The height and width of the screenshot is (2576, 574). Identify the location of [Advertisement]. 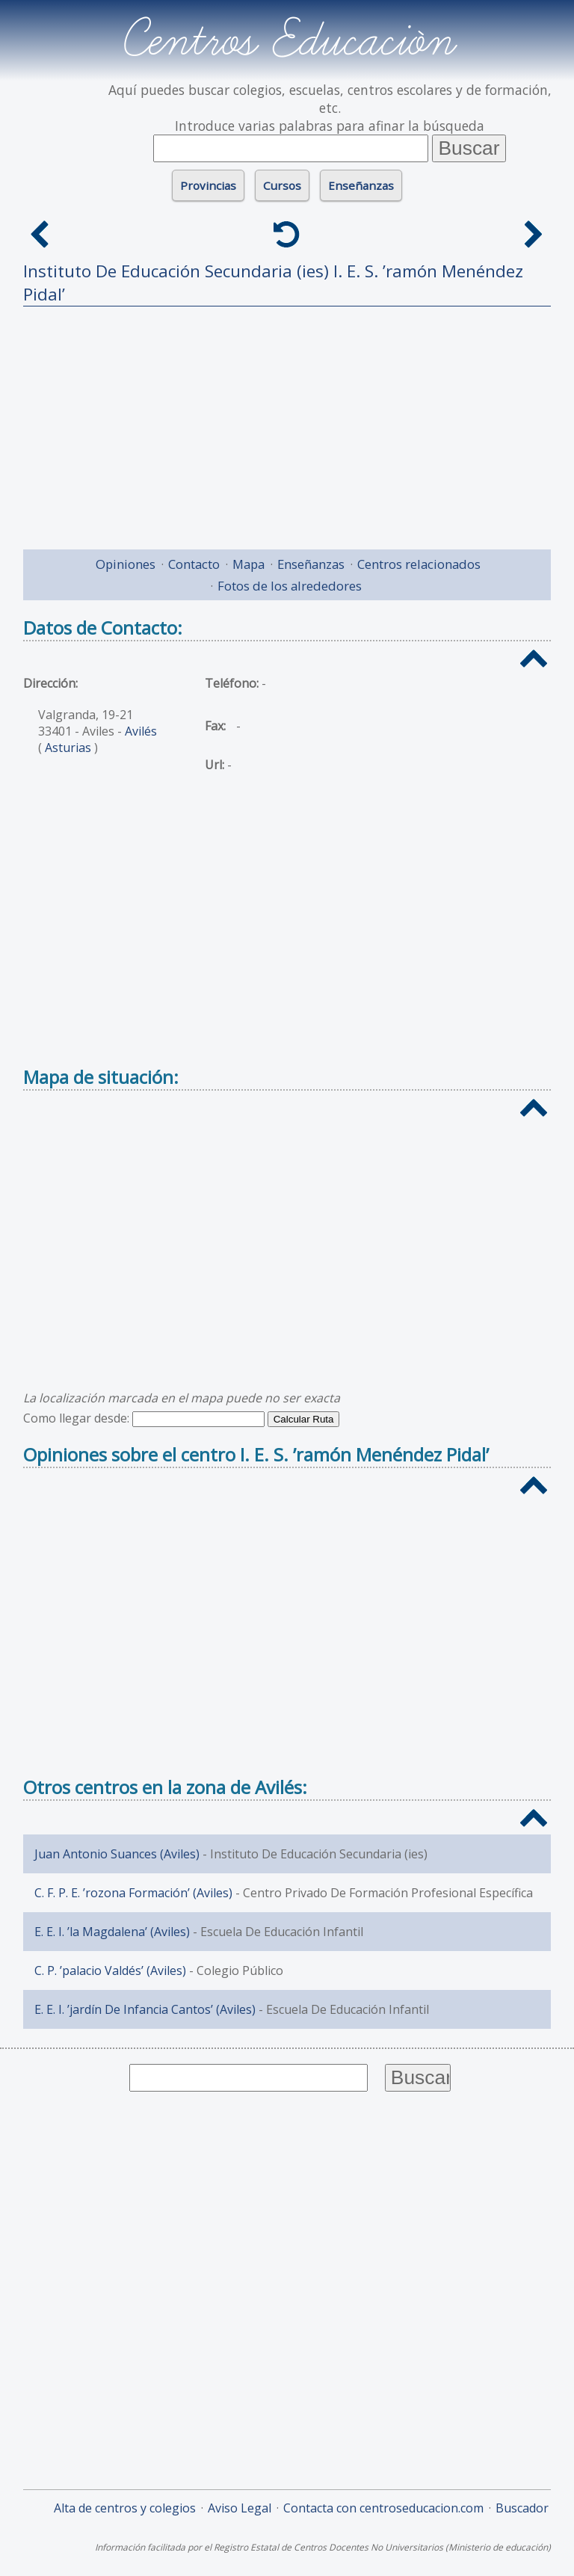
(287, 422).